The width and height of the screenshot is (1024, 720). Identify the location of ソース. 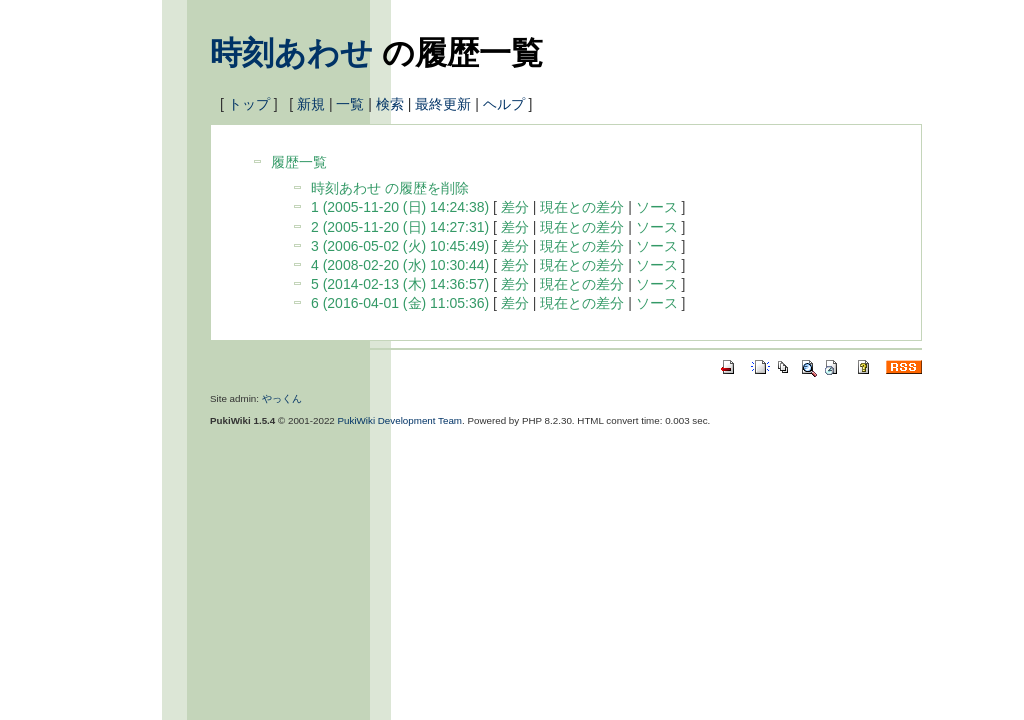
(657, 207).